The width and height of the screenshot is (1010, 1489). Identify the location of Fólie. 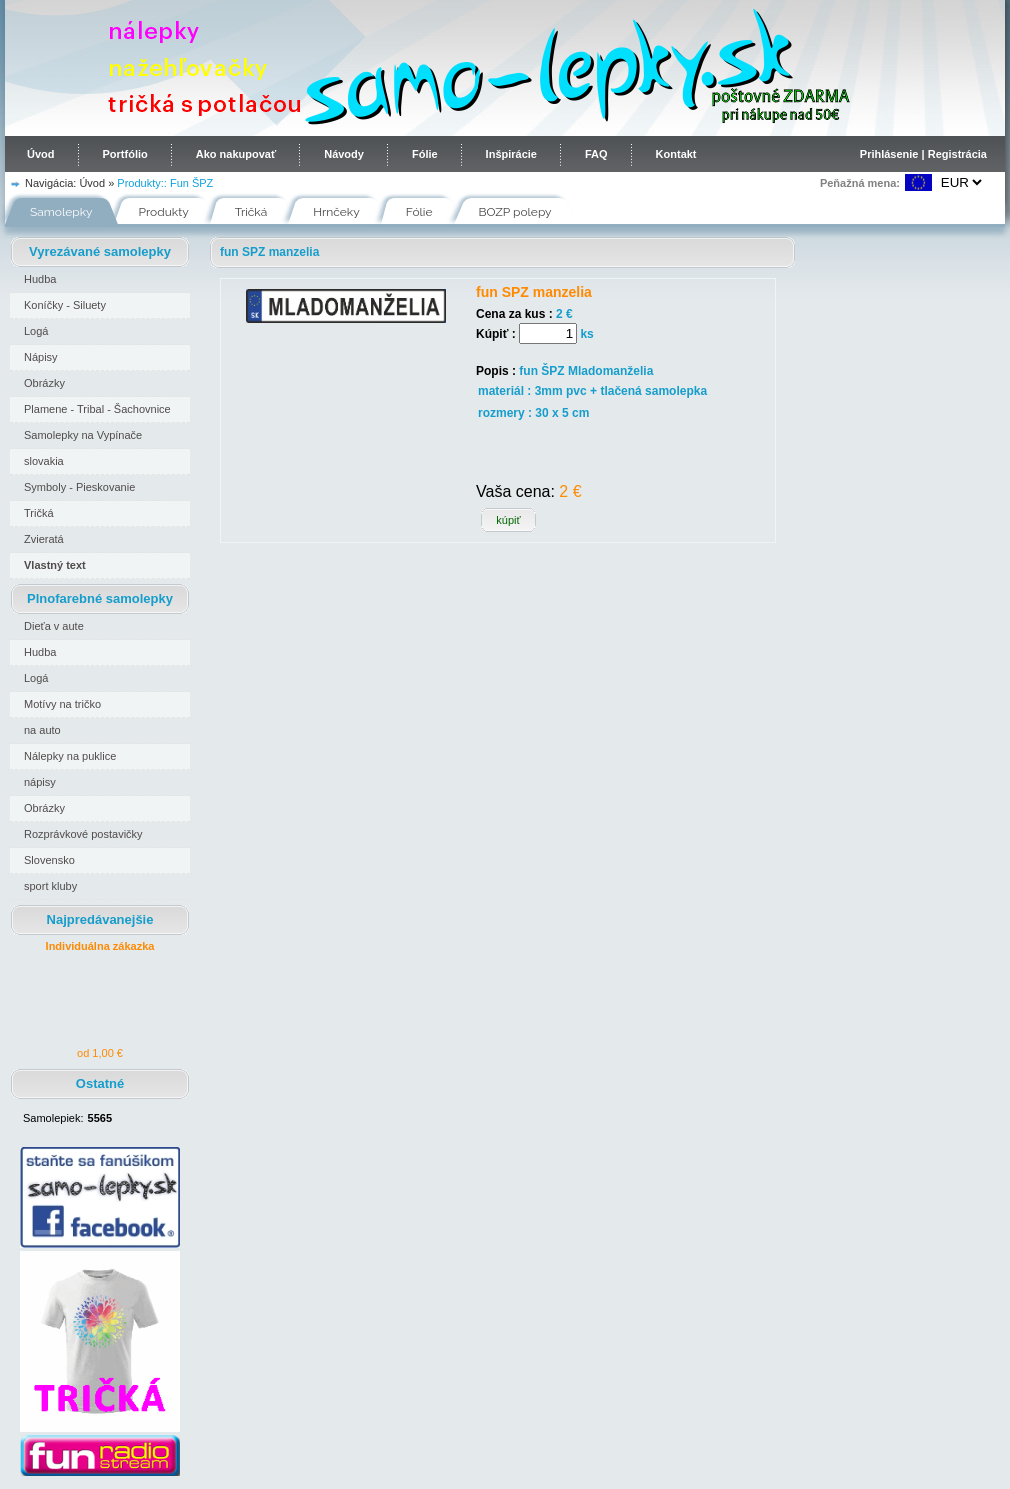
(425, 154).